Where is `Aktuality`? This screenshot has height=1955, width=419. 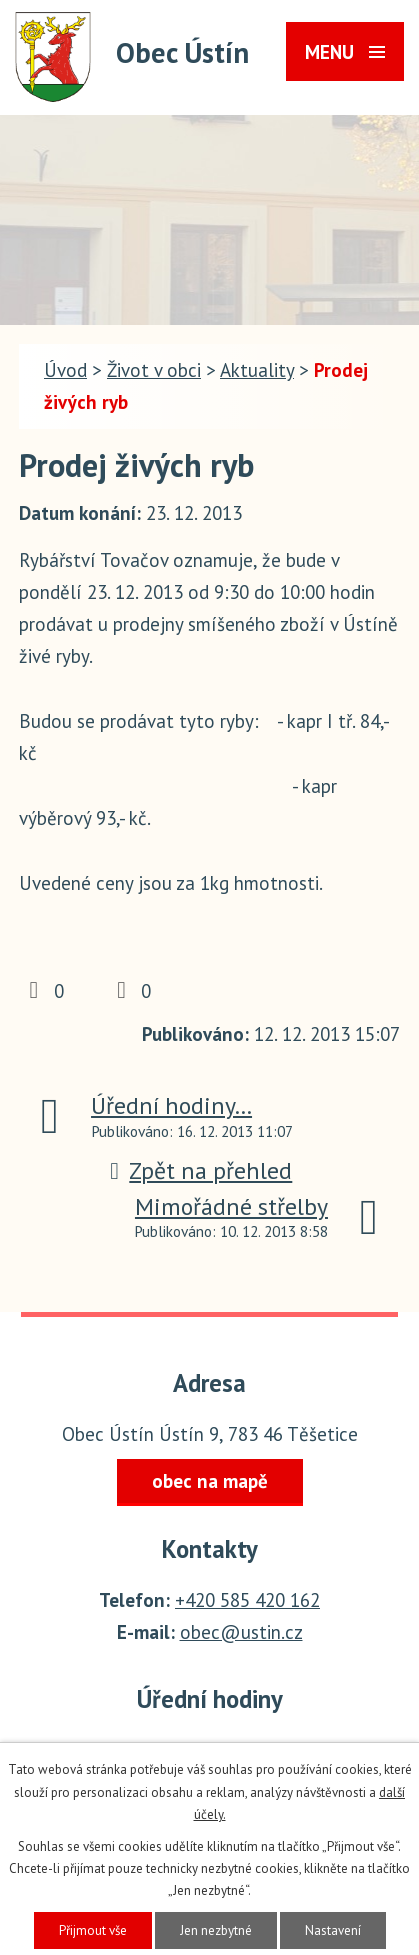 Aktuality is located at coordinates (257, 370).